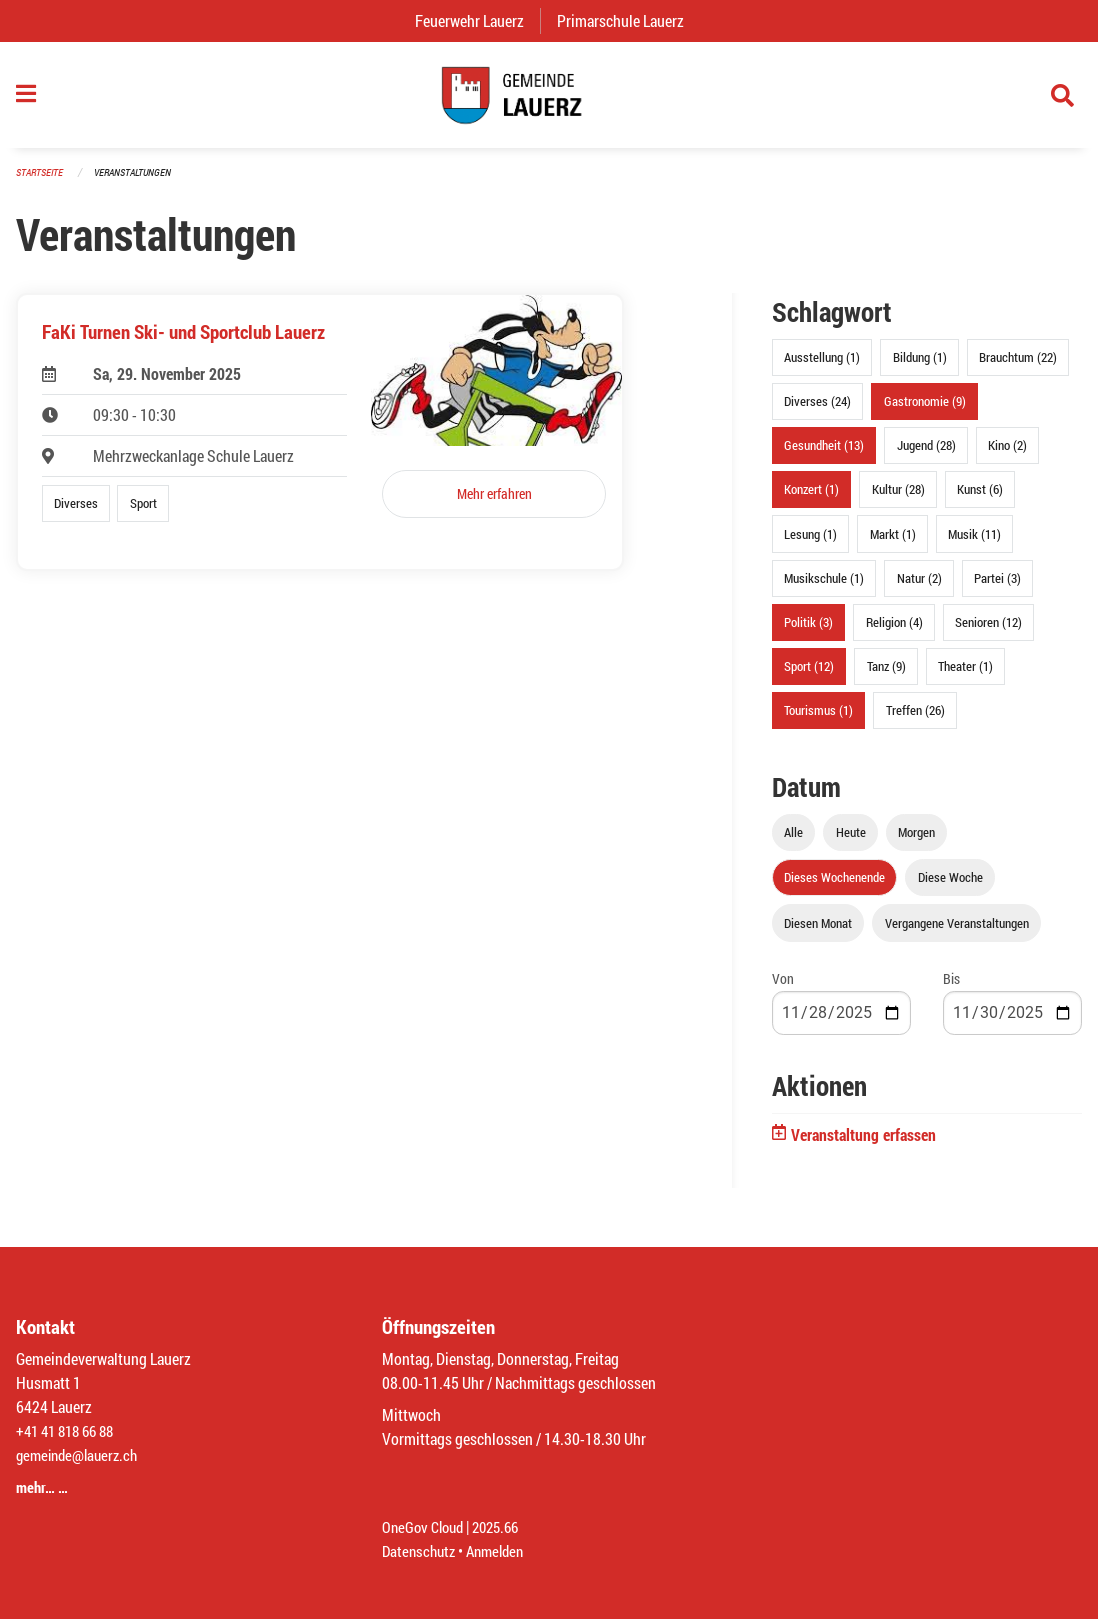 The width and height of the screenshot is (1098, 1619). I want to click on Musikschule (1), so click(824, 587).